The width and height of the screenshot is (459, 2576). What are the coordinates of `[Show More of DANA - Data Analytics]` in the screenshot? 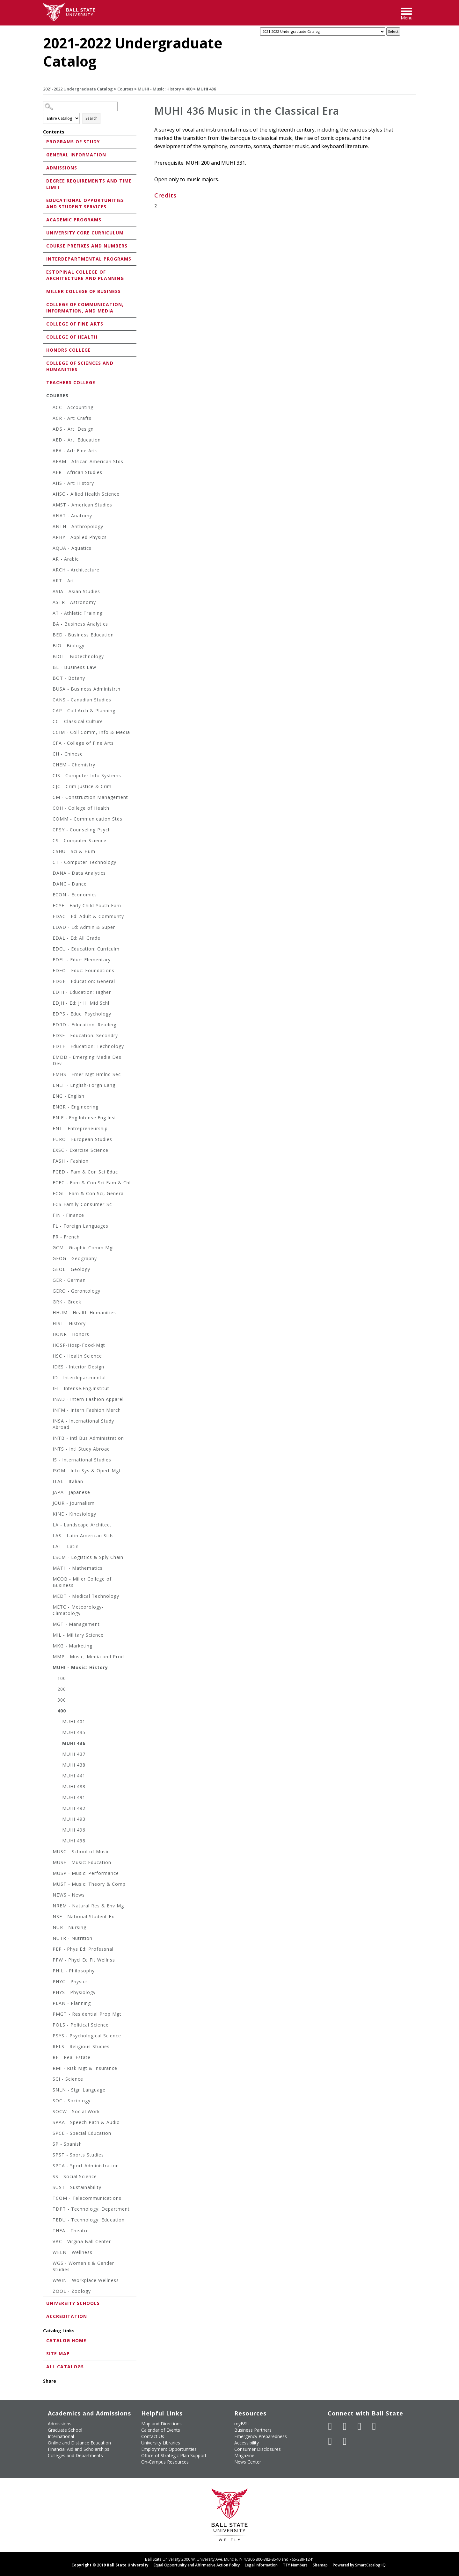 It's located at (49, 873).